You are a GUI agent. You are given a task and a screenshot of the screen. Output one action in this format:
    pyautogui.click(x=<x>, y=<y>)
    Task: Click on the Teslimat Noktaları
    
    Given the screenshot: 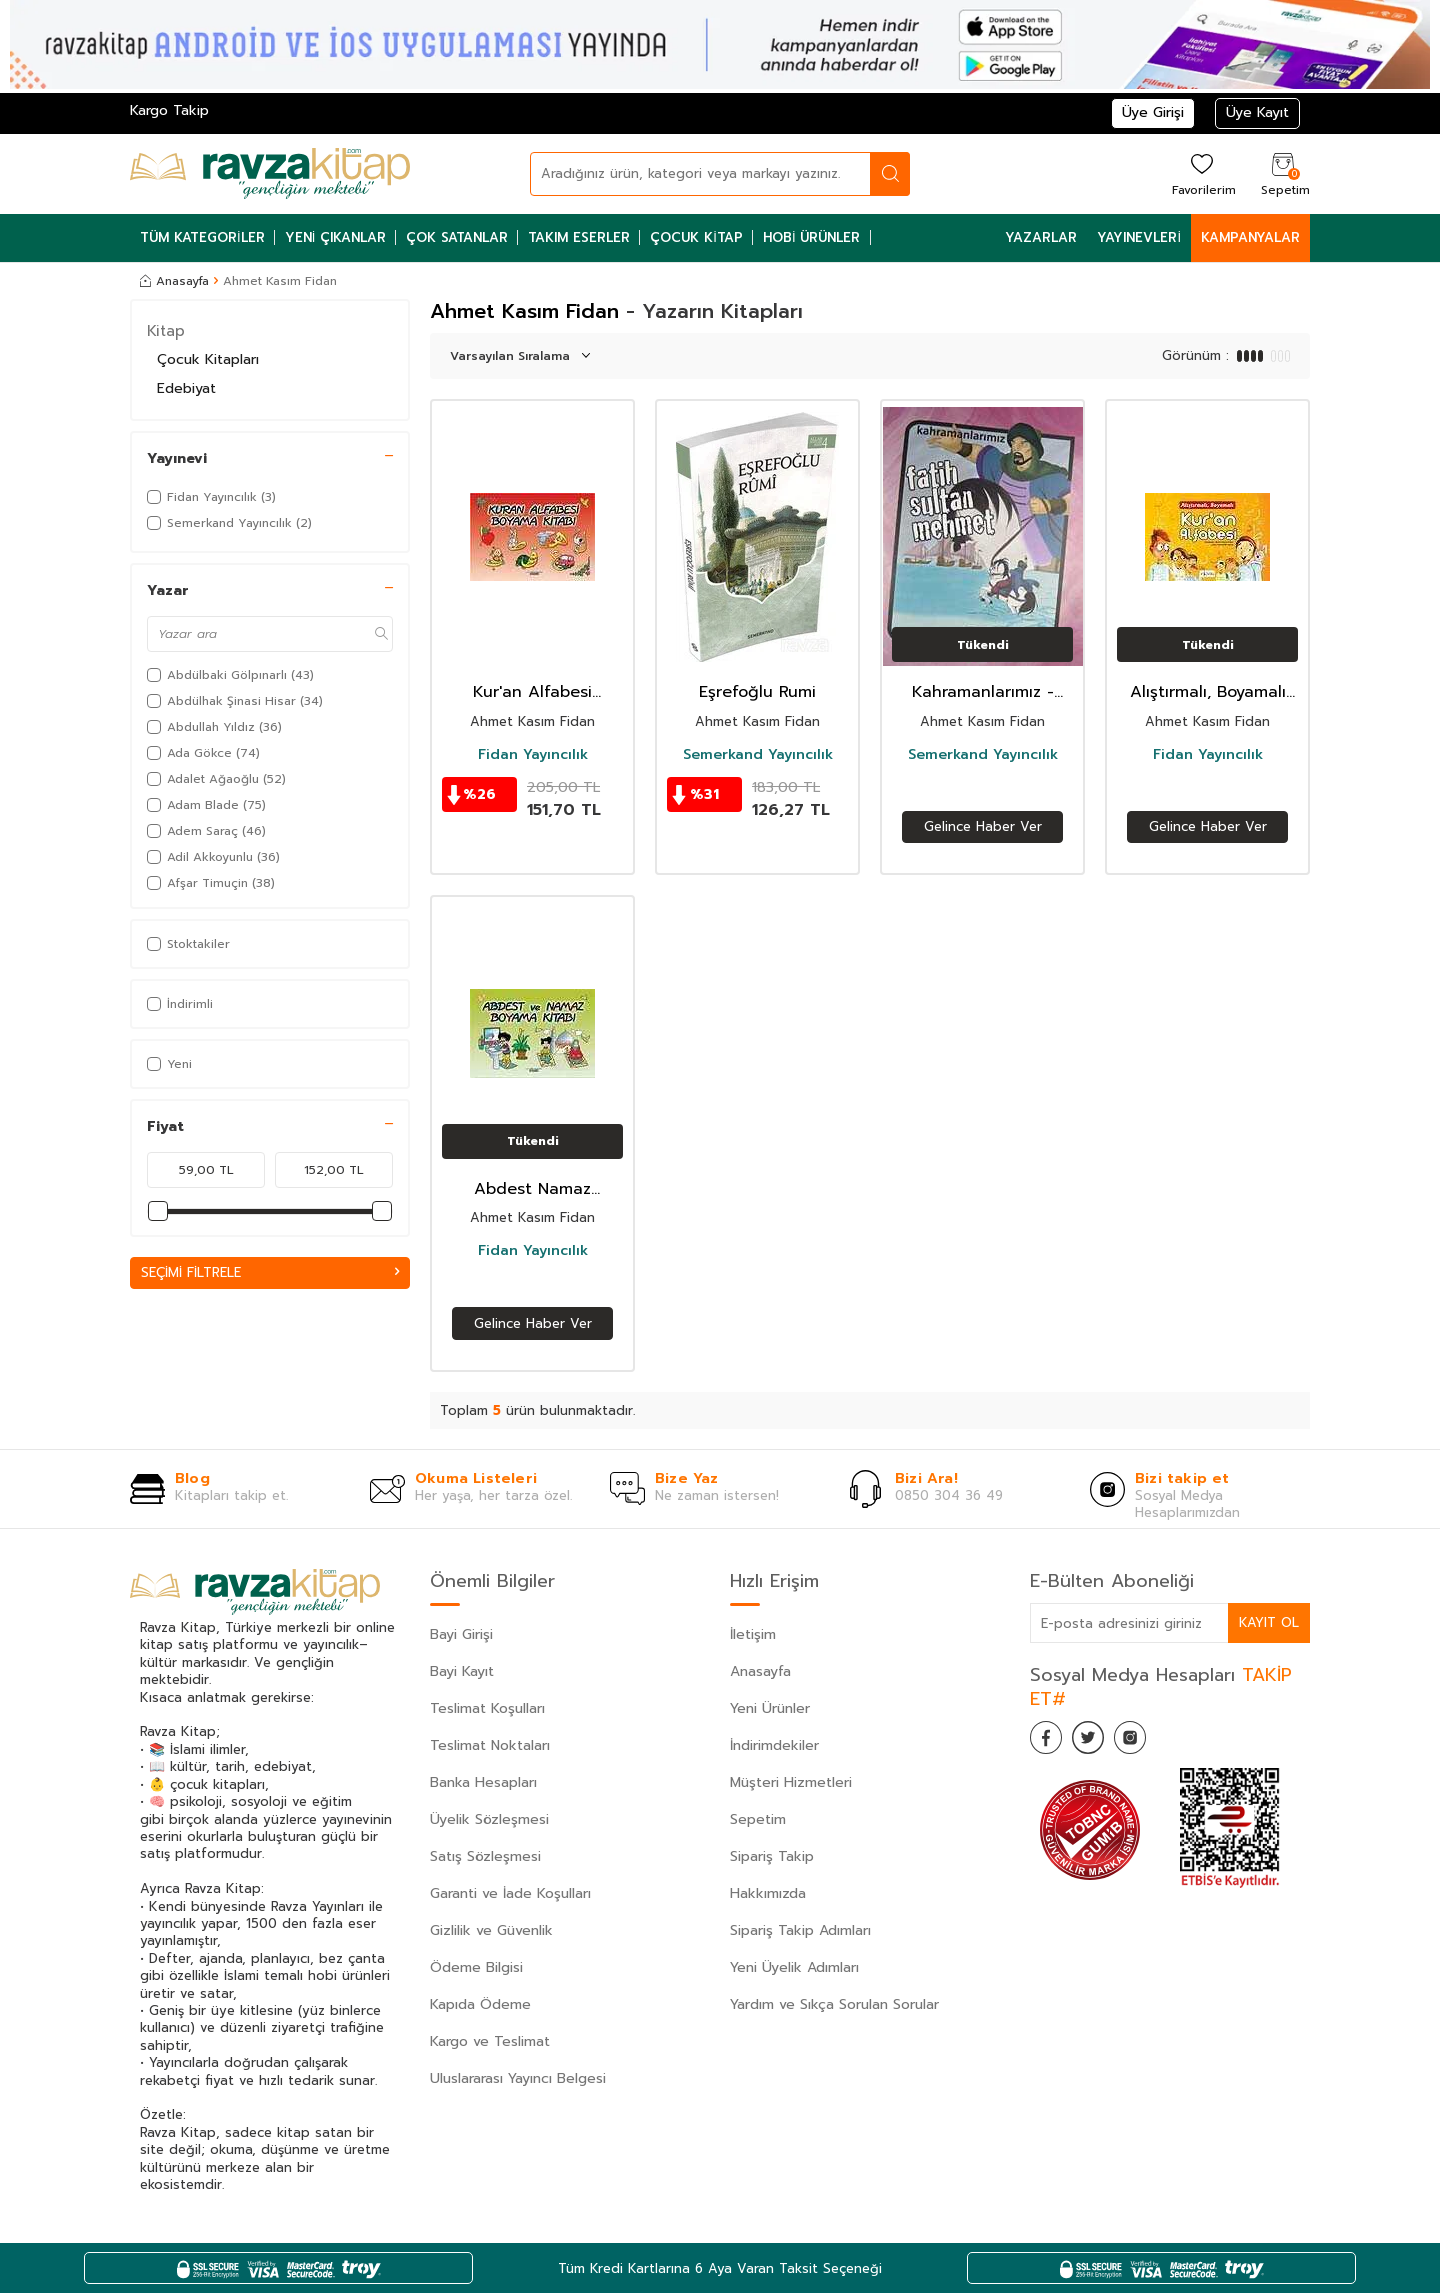 What is the action you would take?
    pyautogui.click(x=490, y=1745)
    